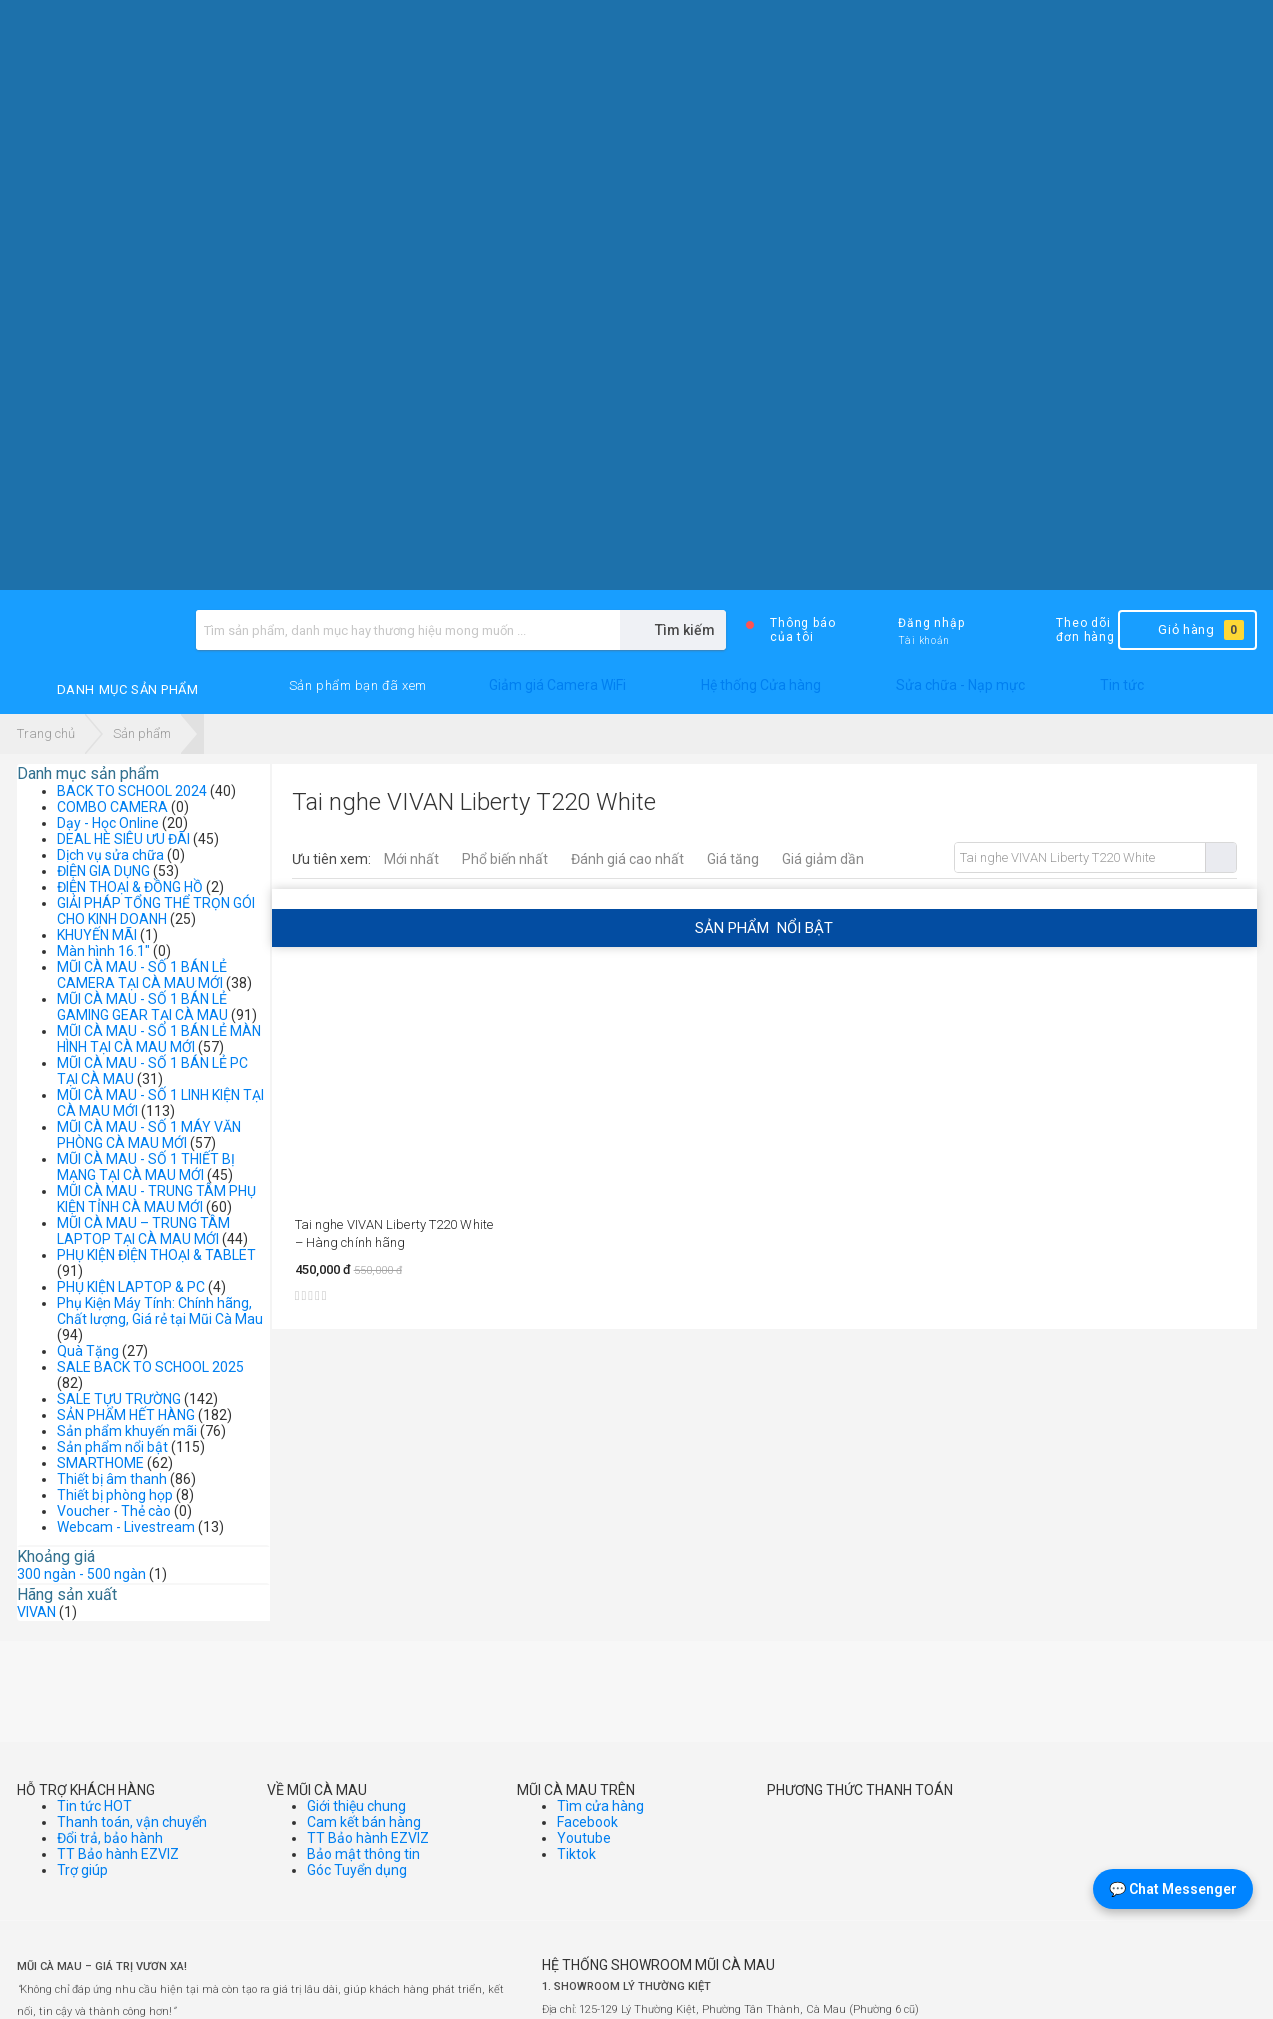 Image resolution: width=1273 pixels, height=2019 pixels. What do you see at coordinates (358, 686) in the screenshot?
I see `[button]` at bounding box center [358, 686].